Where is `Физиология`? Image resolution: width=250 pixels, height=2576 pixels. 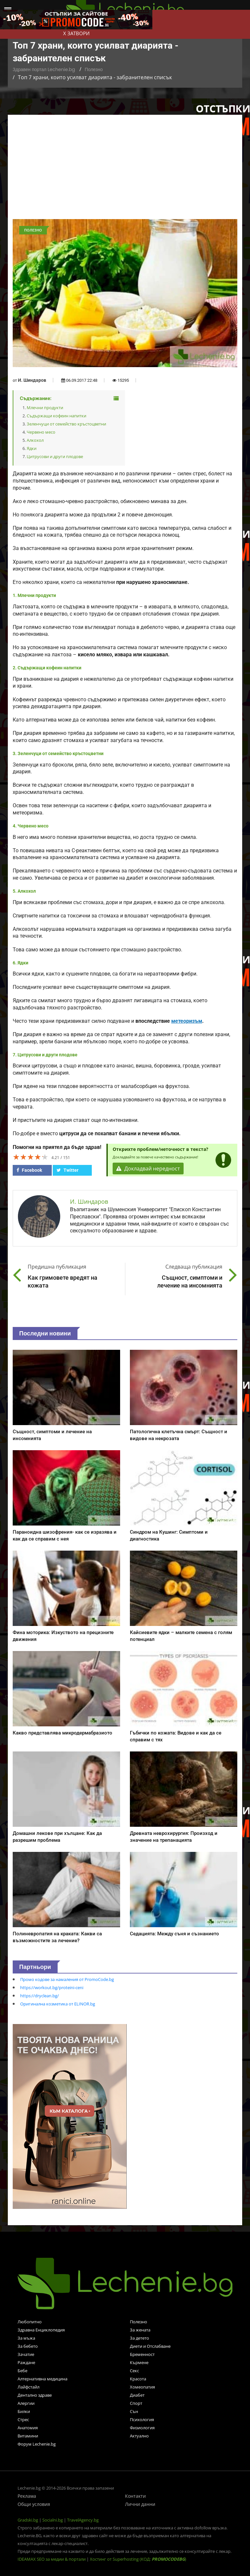 Физиология is located at coordinates (142, 2428).